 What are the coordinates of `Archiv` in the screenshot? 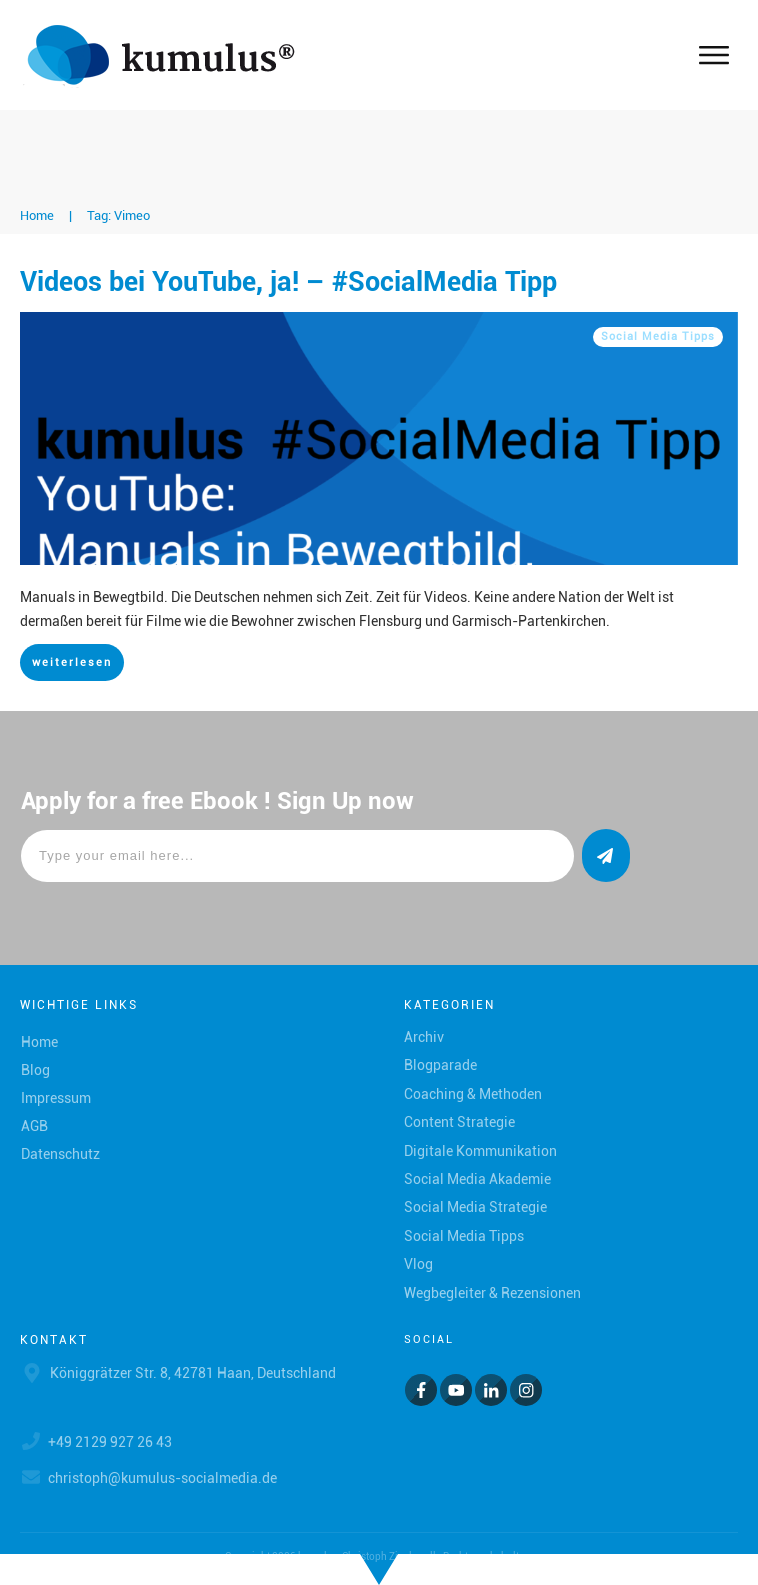 It's located at (424, 1037).